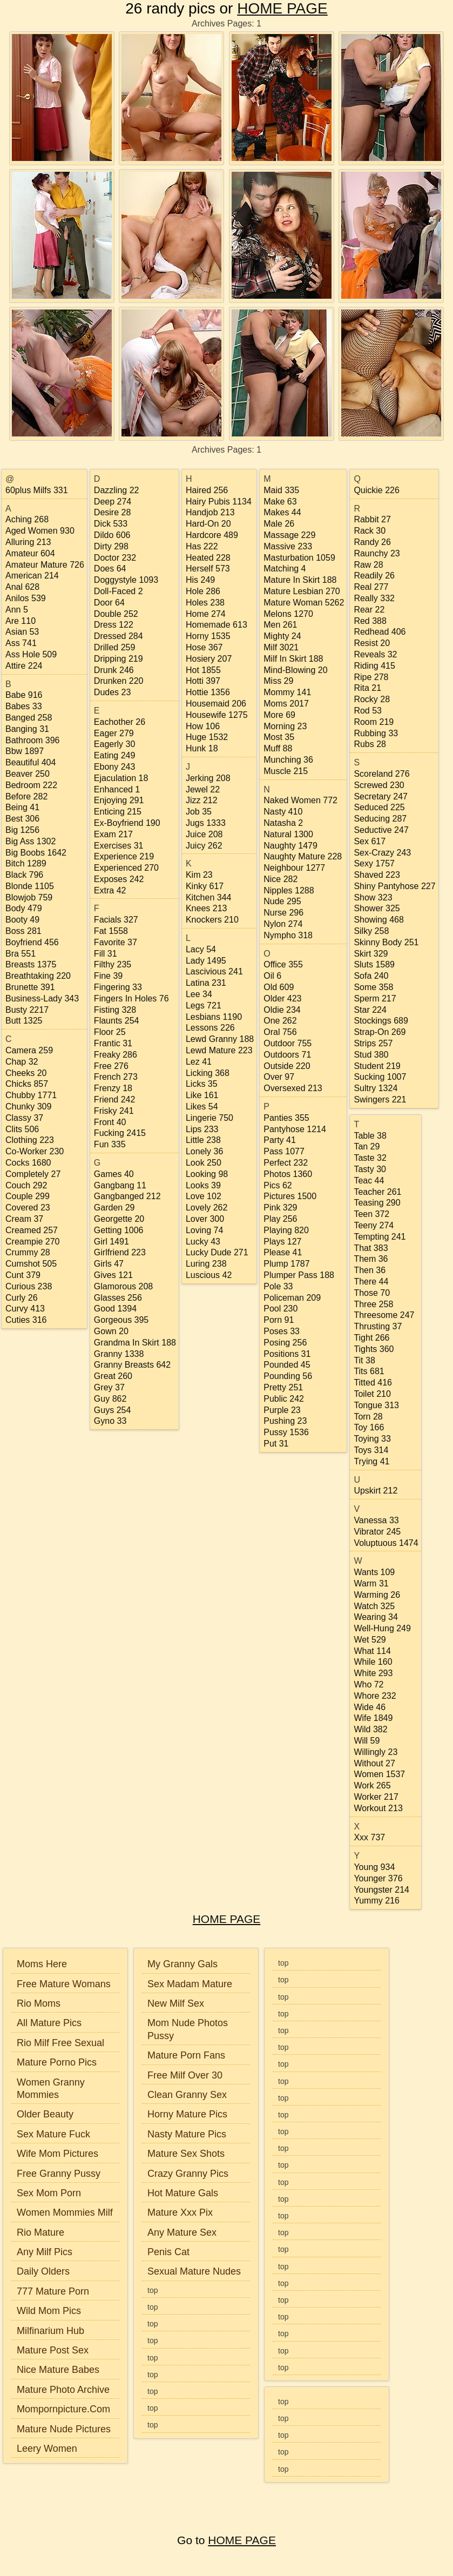 This screenshot has height=2576, width=453. Describe the element at coordinates (287, 1054) in the screenshot. I see `outdoors 71` at that location.